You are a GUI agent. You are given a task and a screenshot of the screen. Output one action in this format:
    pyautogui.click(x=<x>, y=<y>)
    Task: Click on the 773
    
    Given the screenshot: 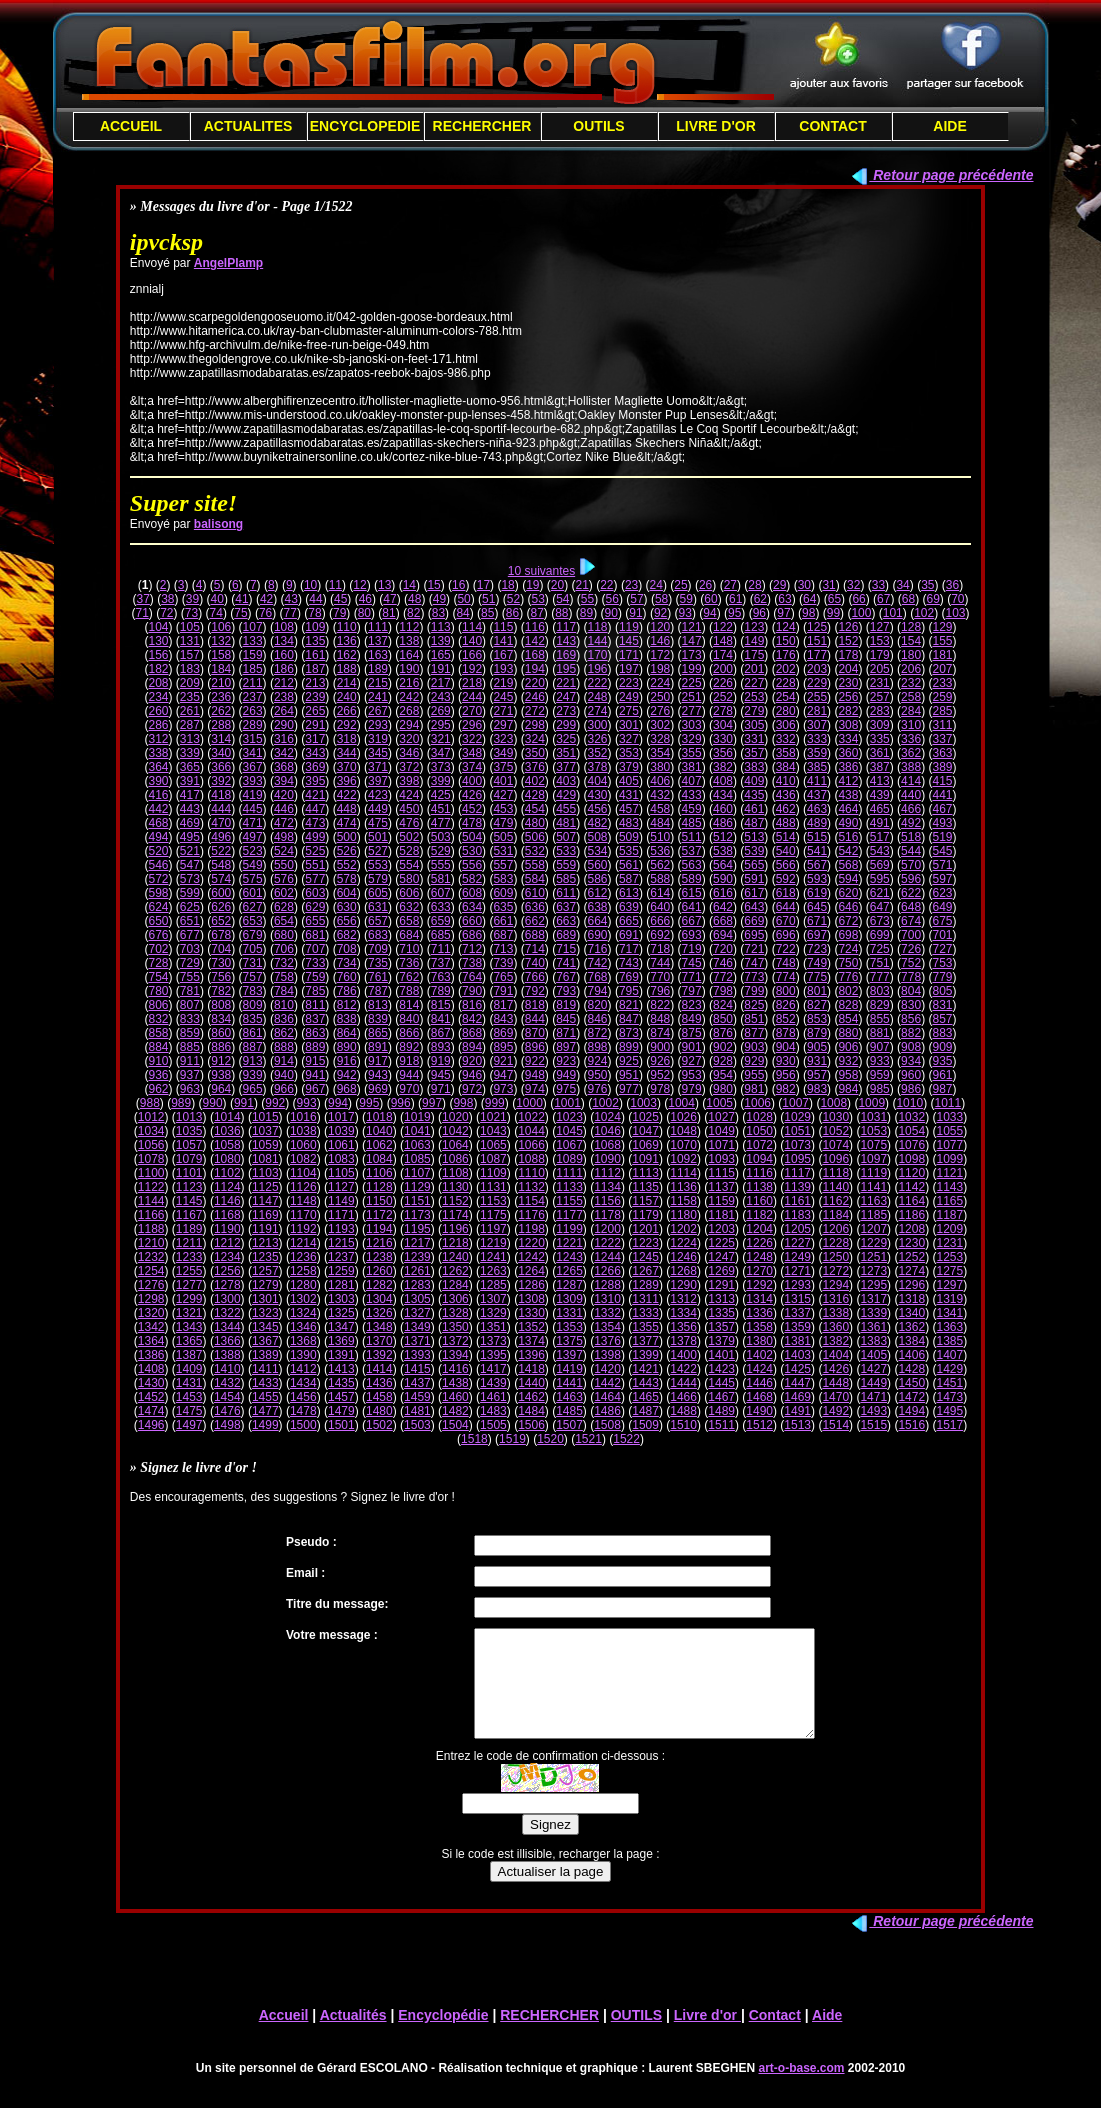 What is the action you would take?
    pyautogui.click(x=754, y=977)
    